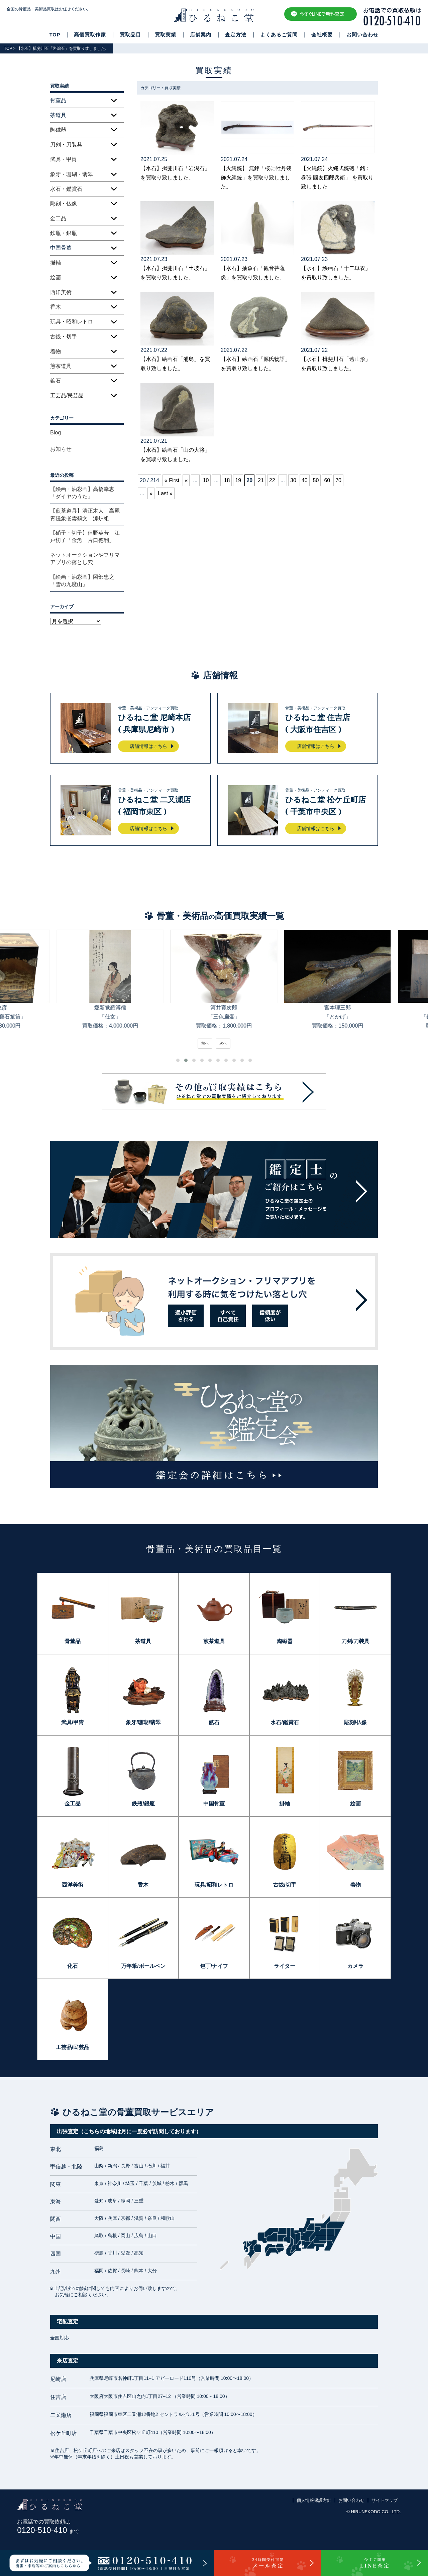  I want to click on 18, so click(227, 480).